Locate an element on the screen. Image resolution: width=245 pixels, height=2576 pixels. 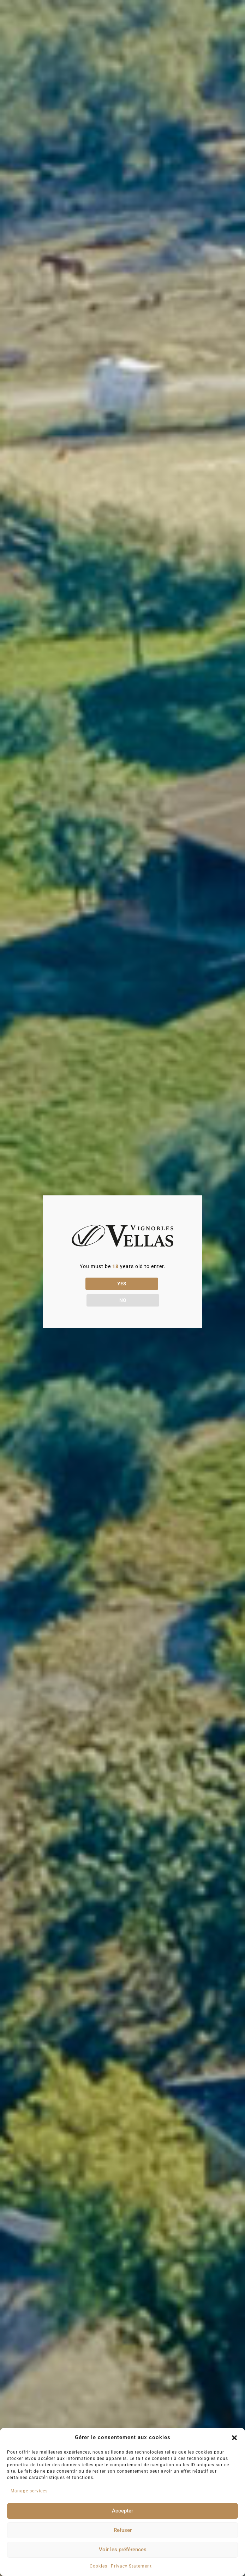
Accepter is located at coordinates (122, 2511).